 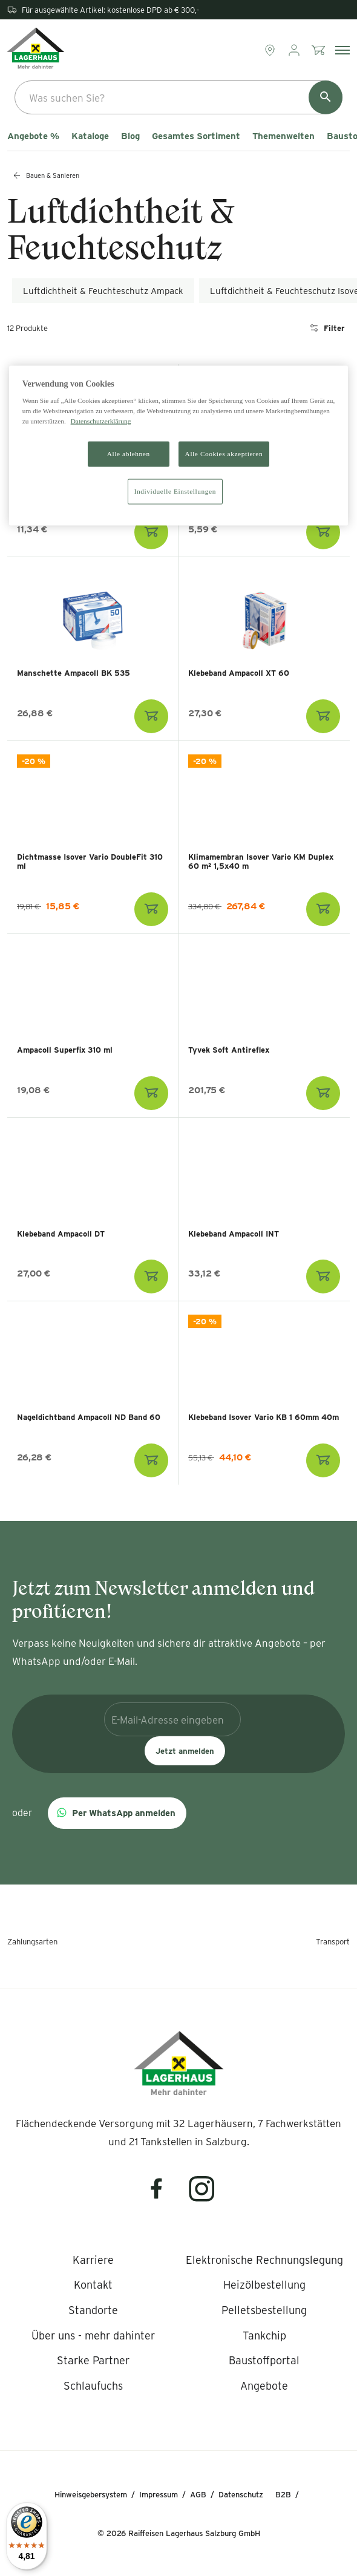 What do you see at coordinates (224, 453) in the screenshot?
I see `Alle Cookies akzeptieren` at bounding box center [224, 453].